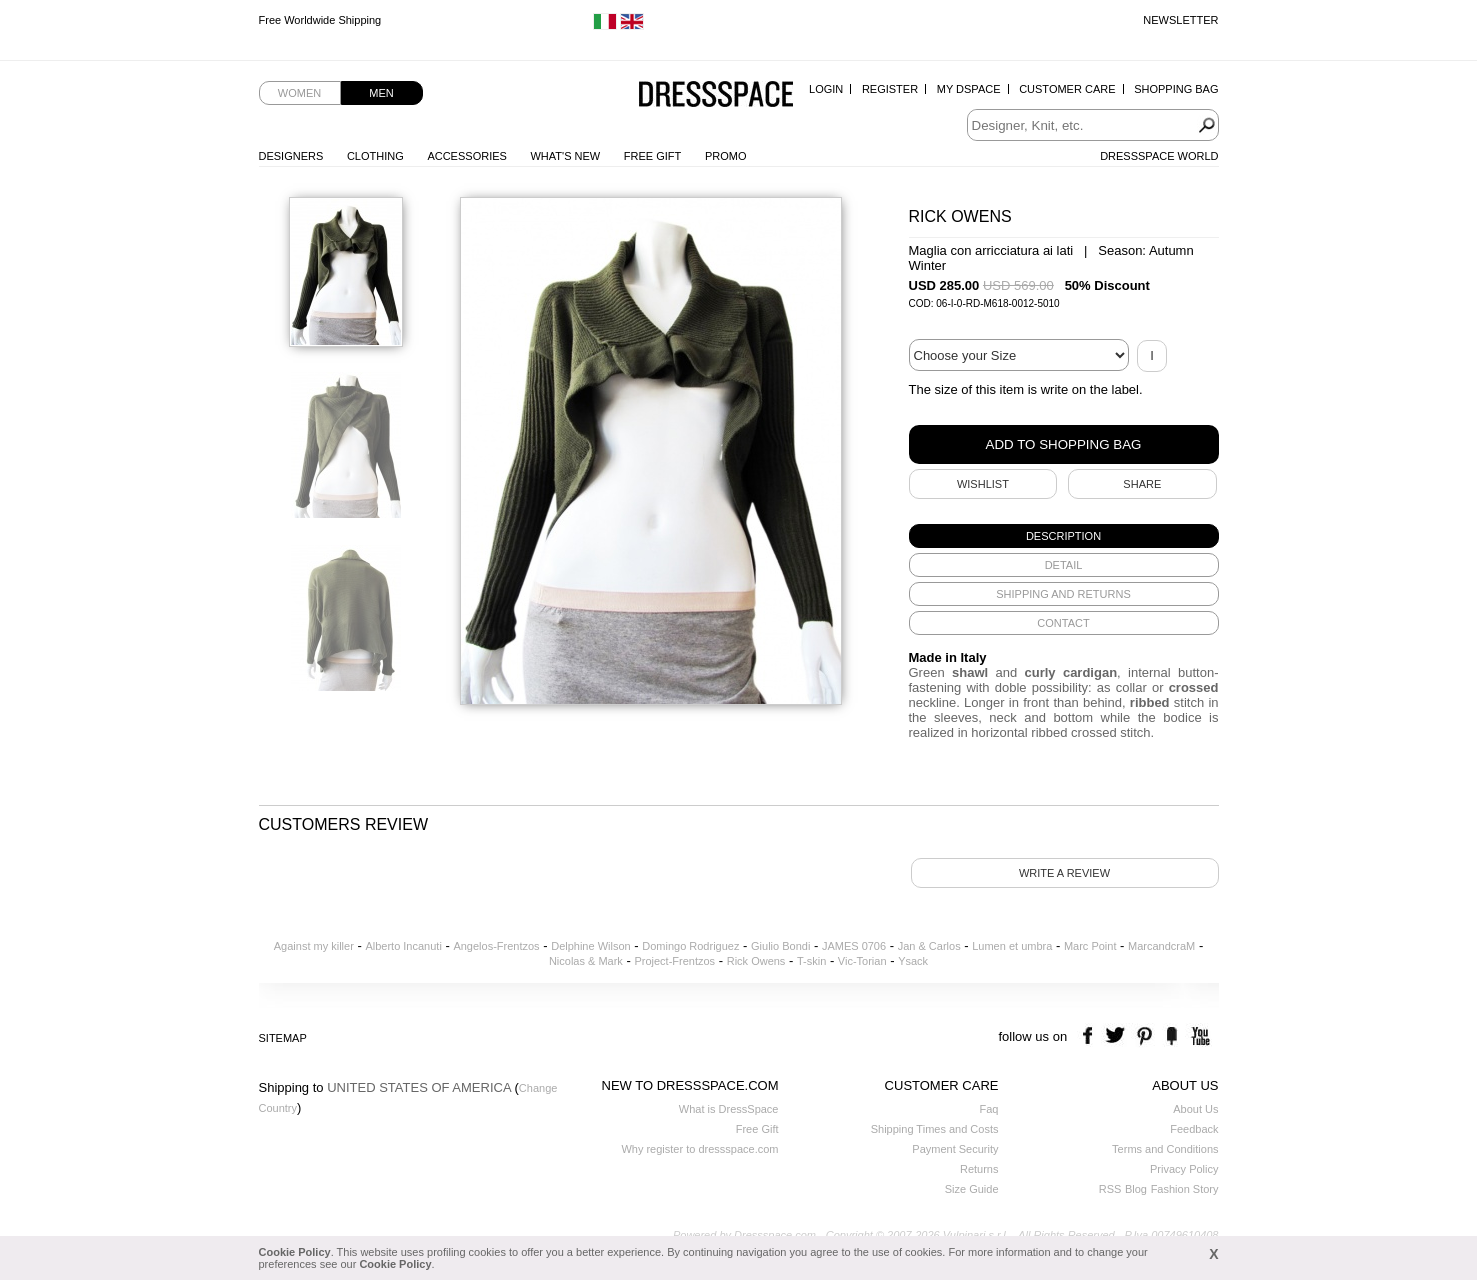 Image resolution: width=1477 pixels, height=1280 pixels. Describe the element at coordinates (1110, 1189) in the screenshot. I see `RSS` at that location.